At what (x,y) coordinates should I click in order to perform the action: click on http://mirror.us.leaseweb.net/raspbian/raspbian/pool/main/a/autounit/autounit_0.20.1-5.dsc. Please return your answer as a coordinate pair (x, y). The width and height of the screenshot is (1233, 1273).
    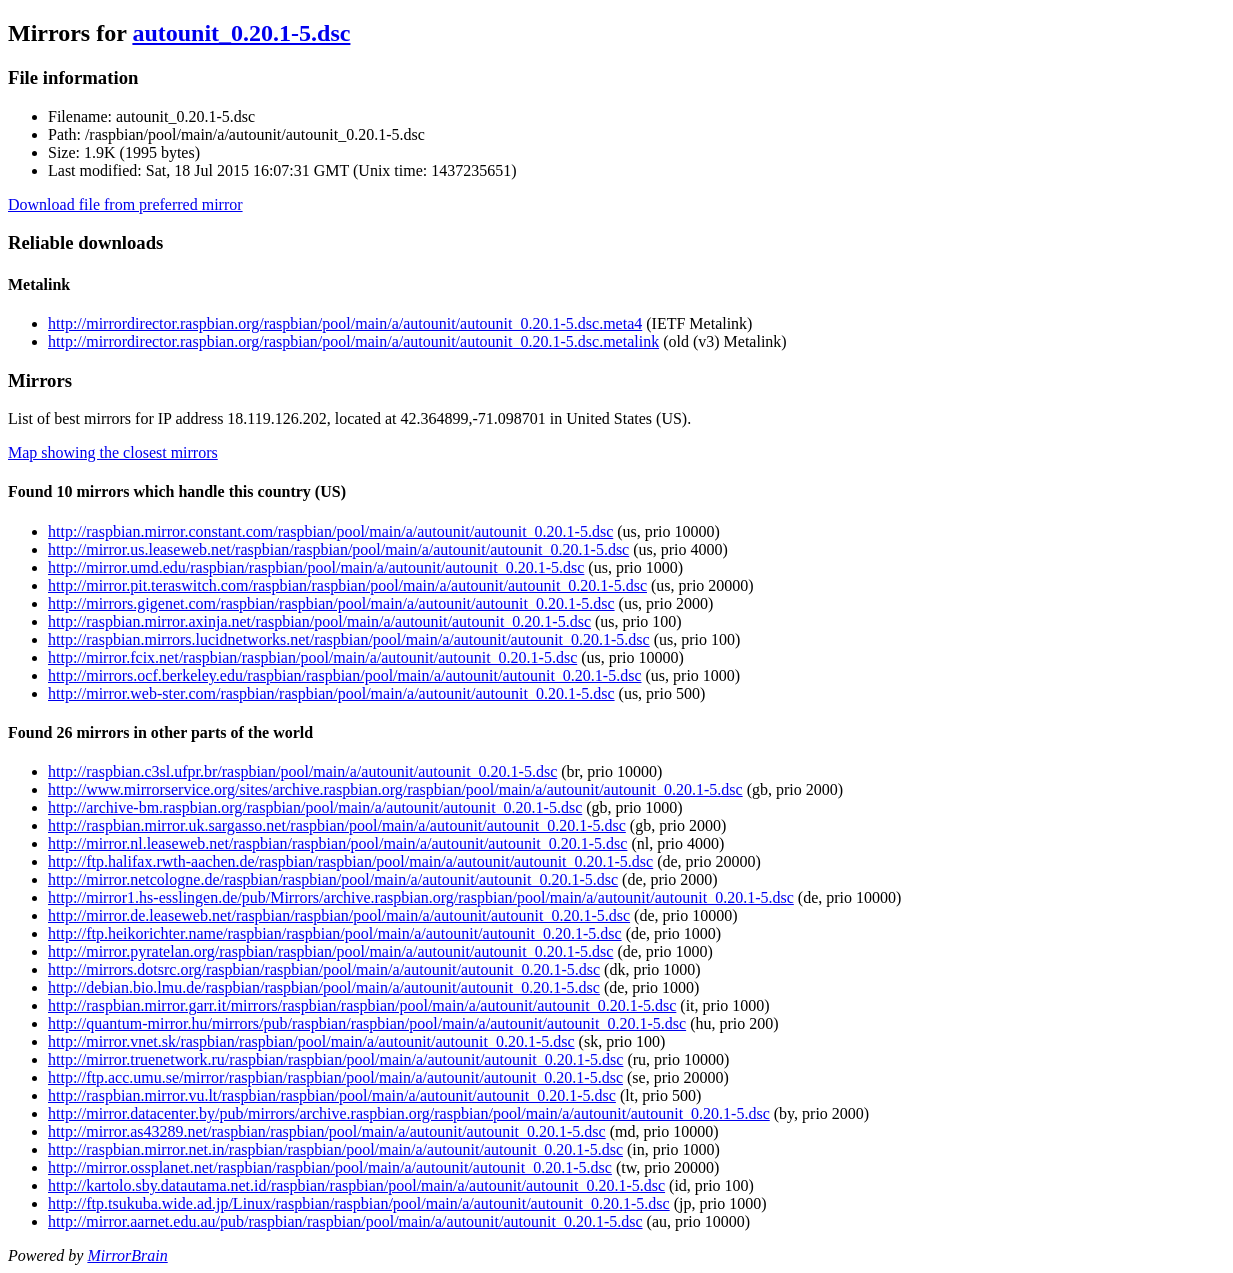
    Looking at the image, I should click on (338, 549).